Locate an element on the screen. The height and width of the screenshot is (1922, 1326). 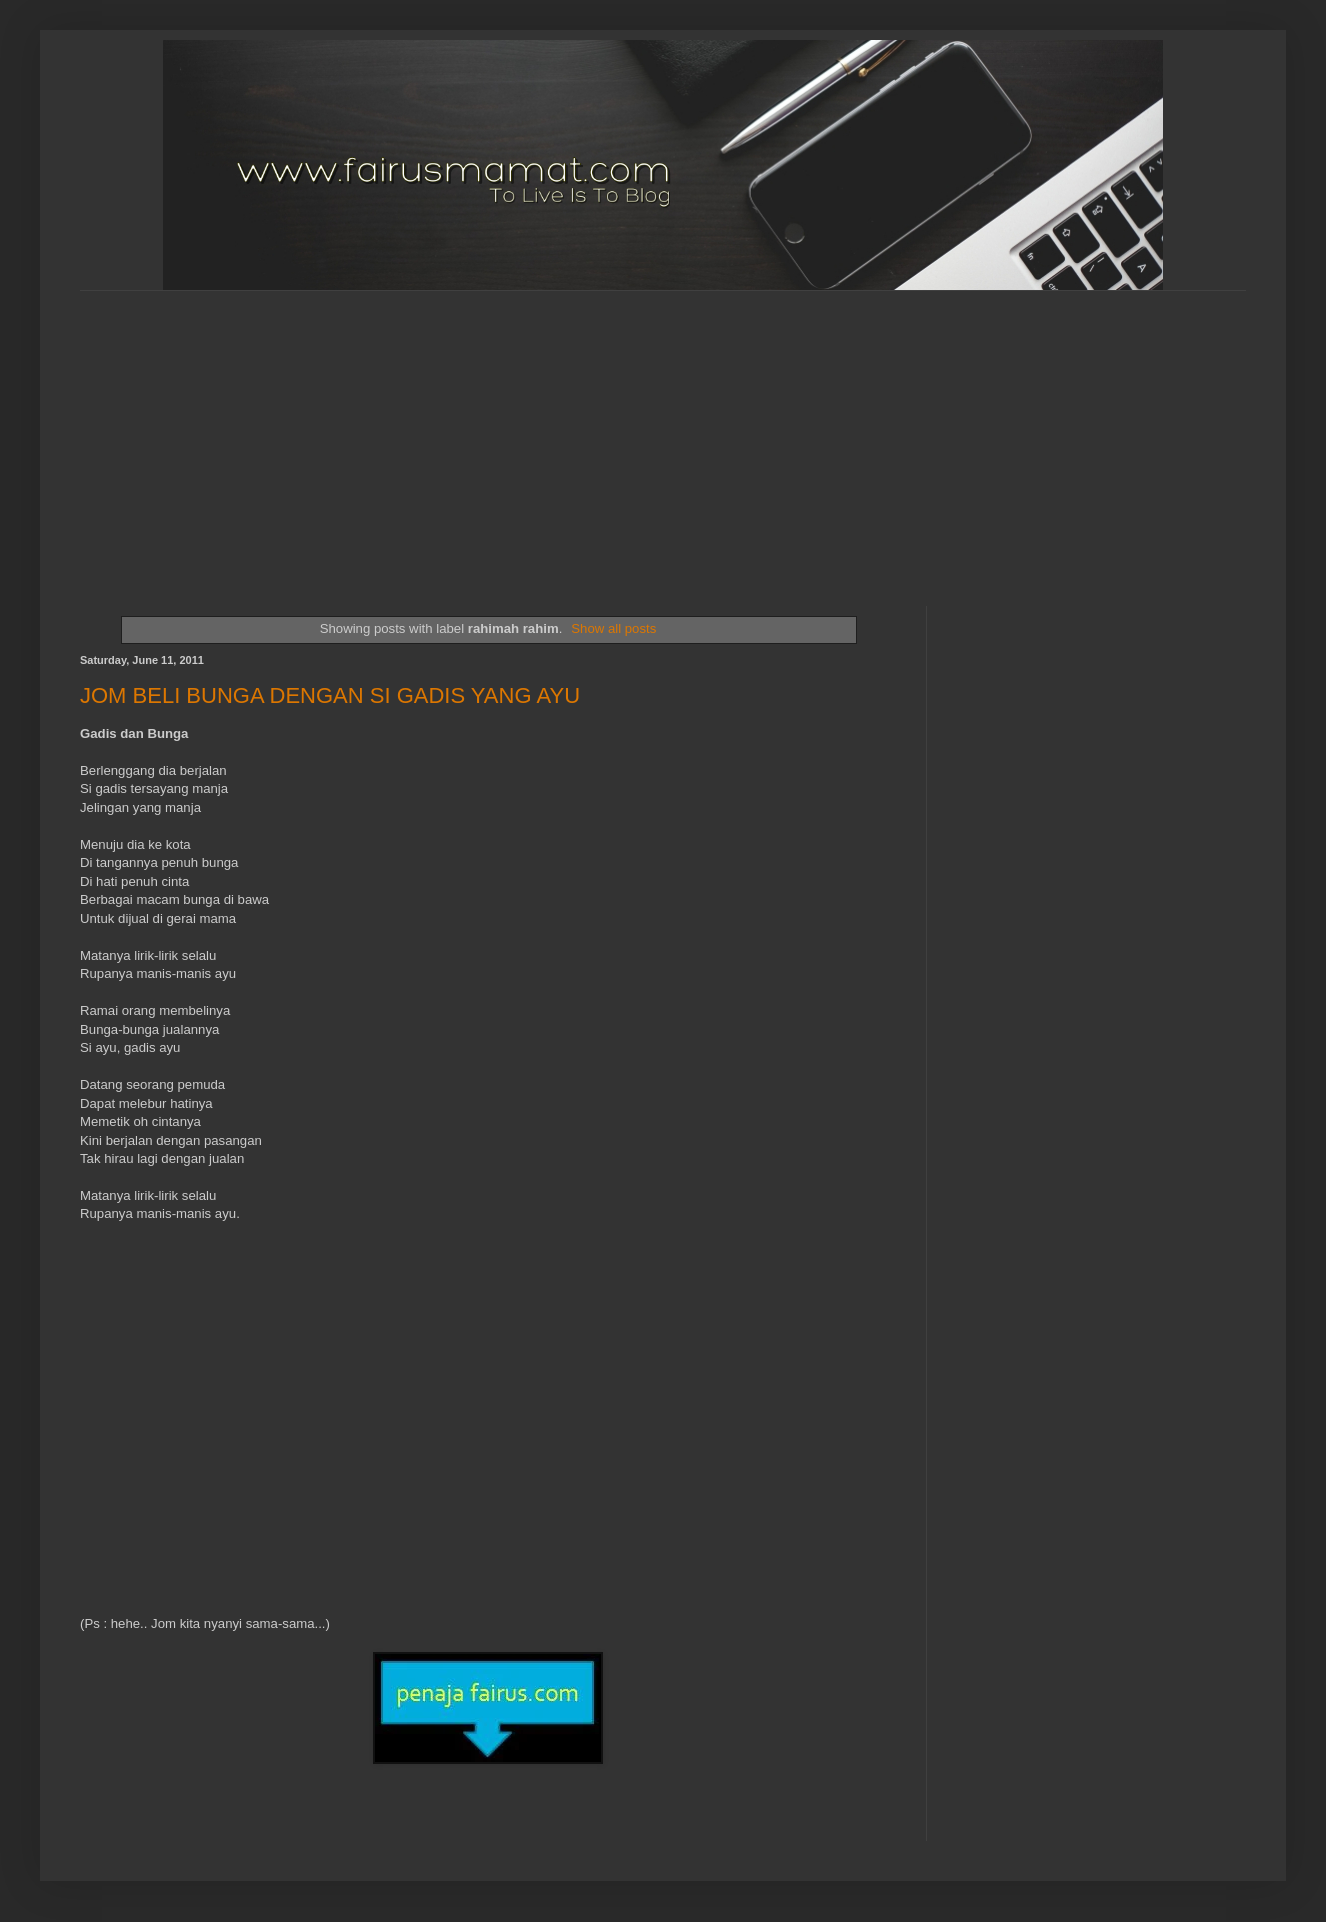
Show all posts is located at coordinates (613, 628).